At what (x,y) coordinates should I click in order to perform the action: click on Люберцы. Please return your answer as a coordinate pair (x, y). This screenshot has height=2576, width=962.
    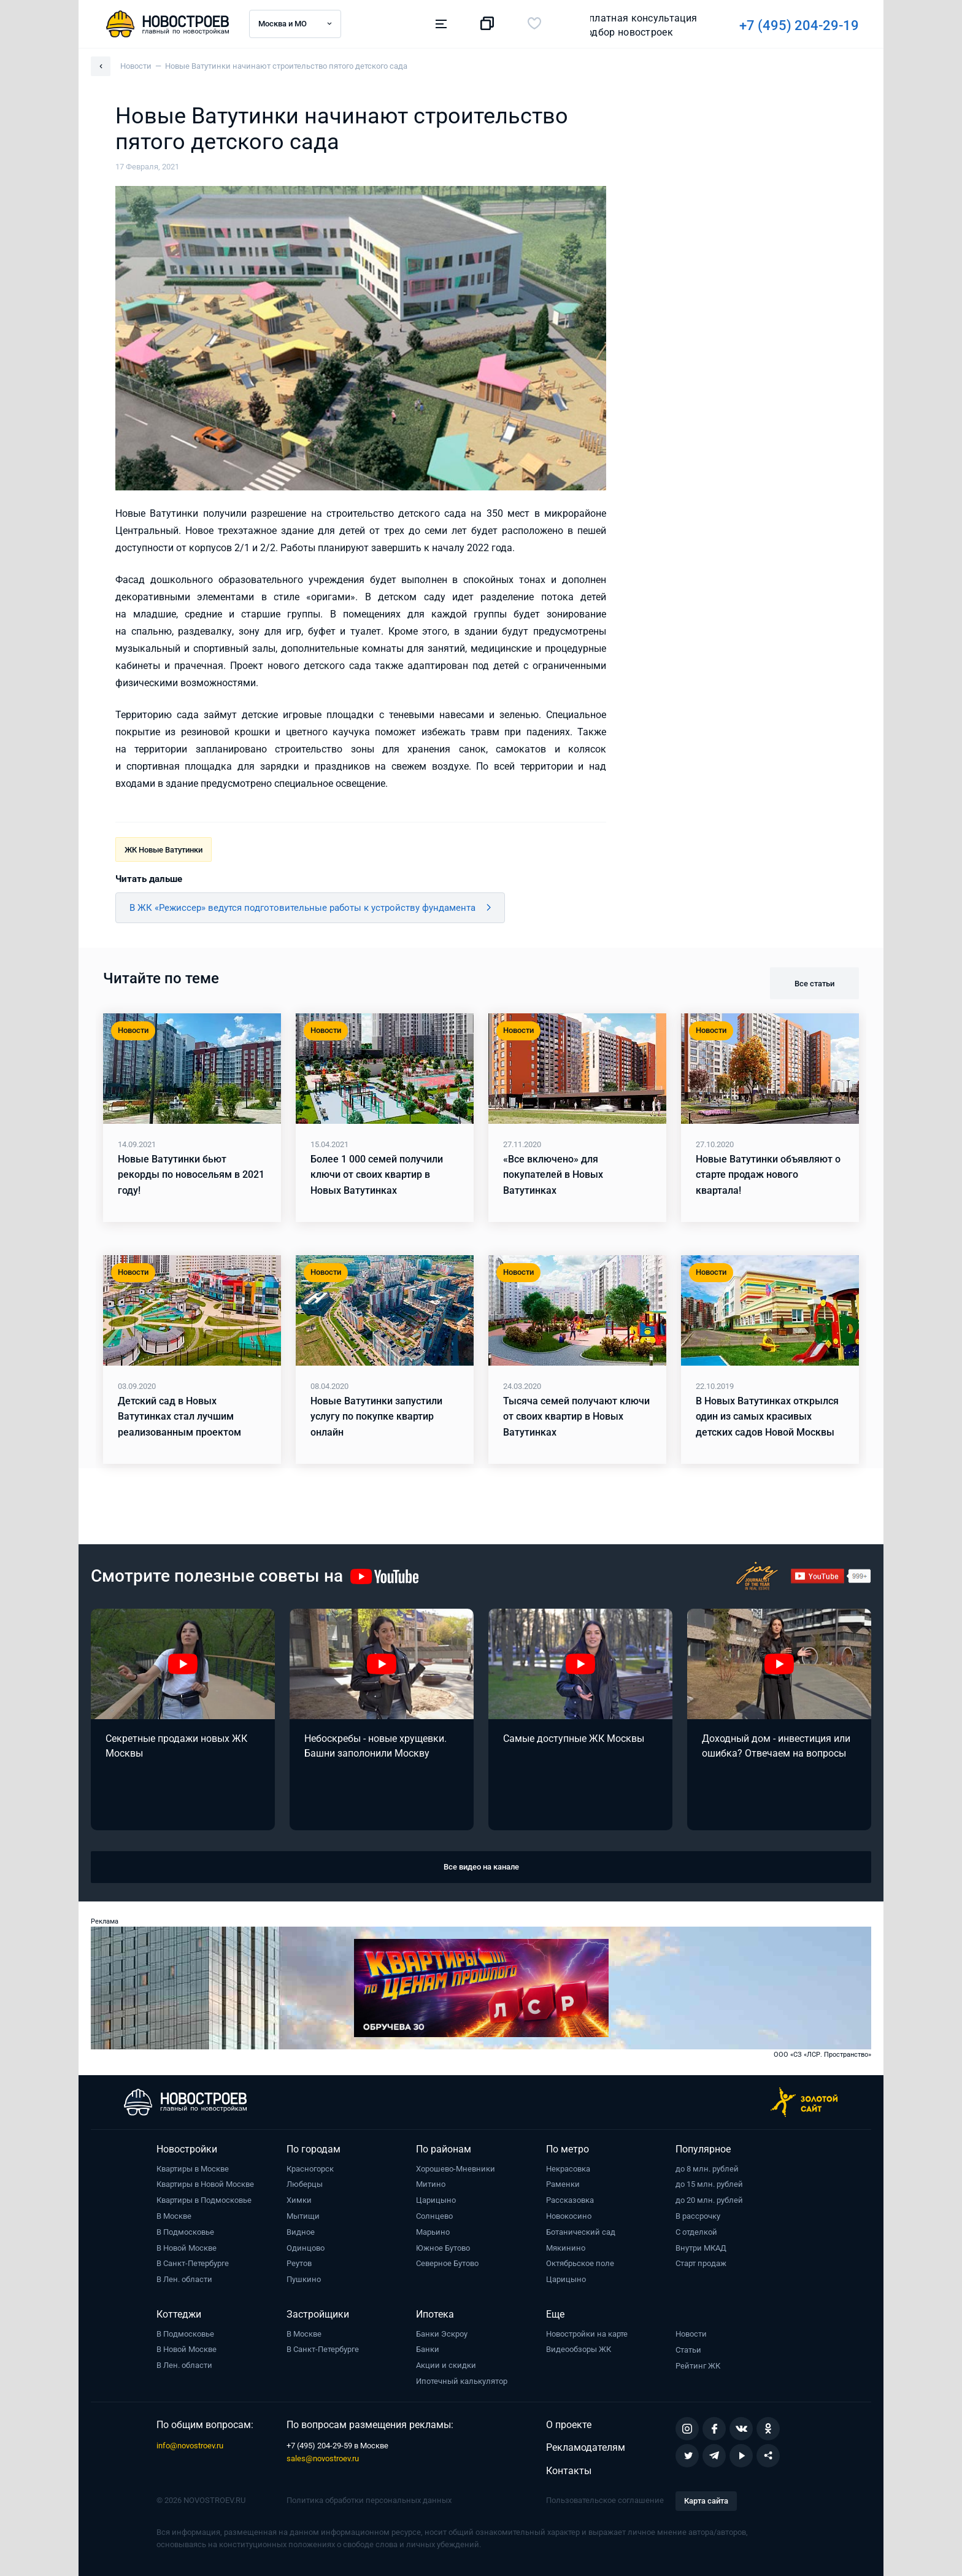
    Looking at the image, I should click on (305, 2184).